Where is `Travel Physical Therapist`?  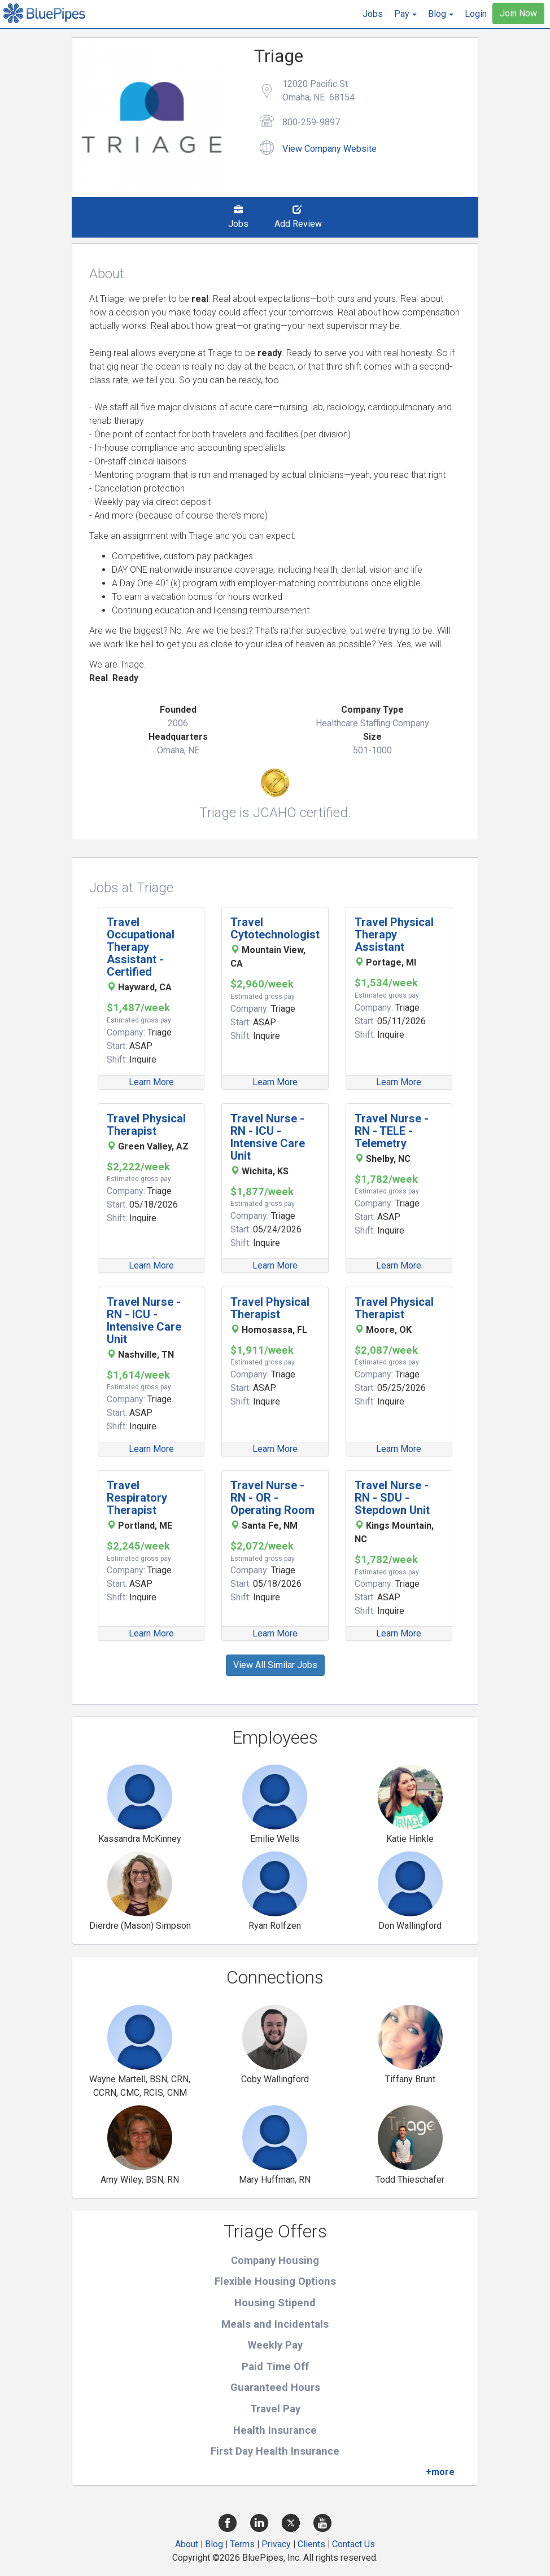
Travel Physical Therapist is located at coordinates (146, 1125).